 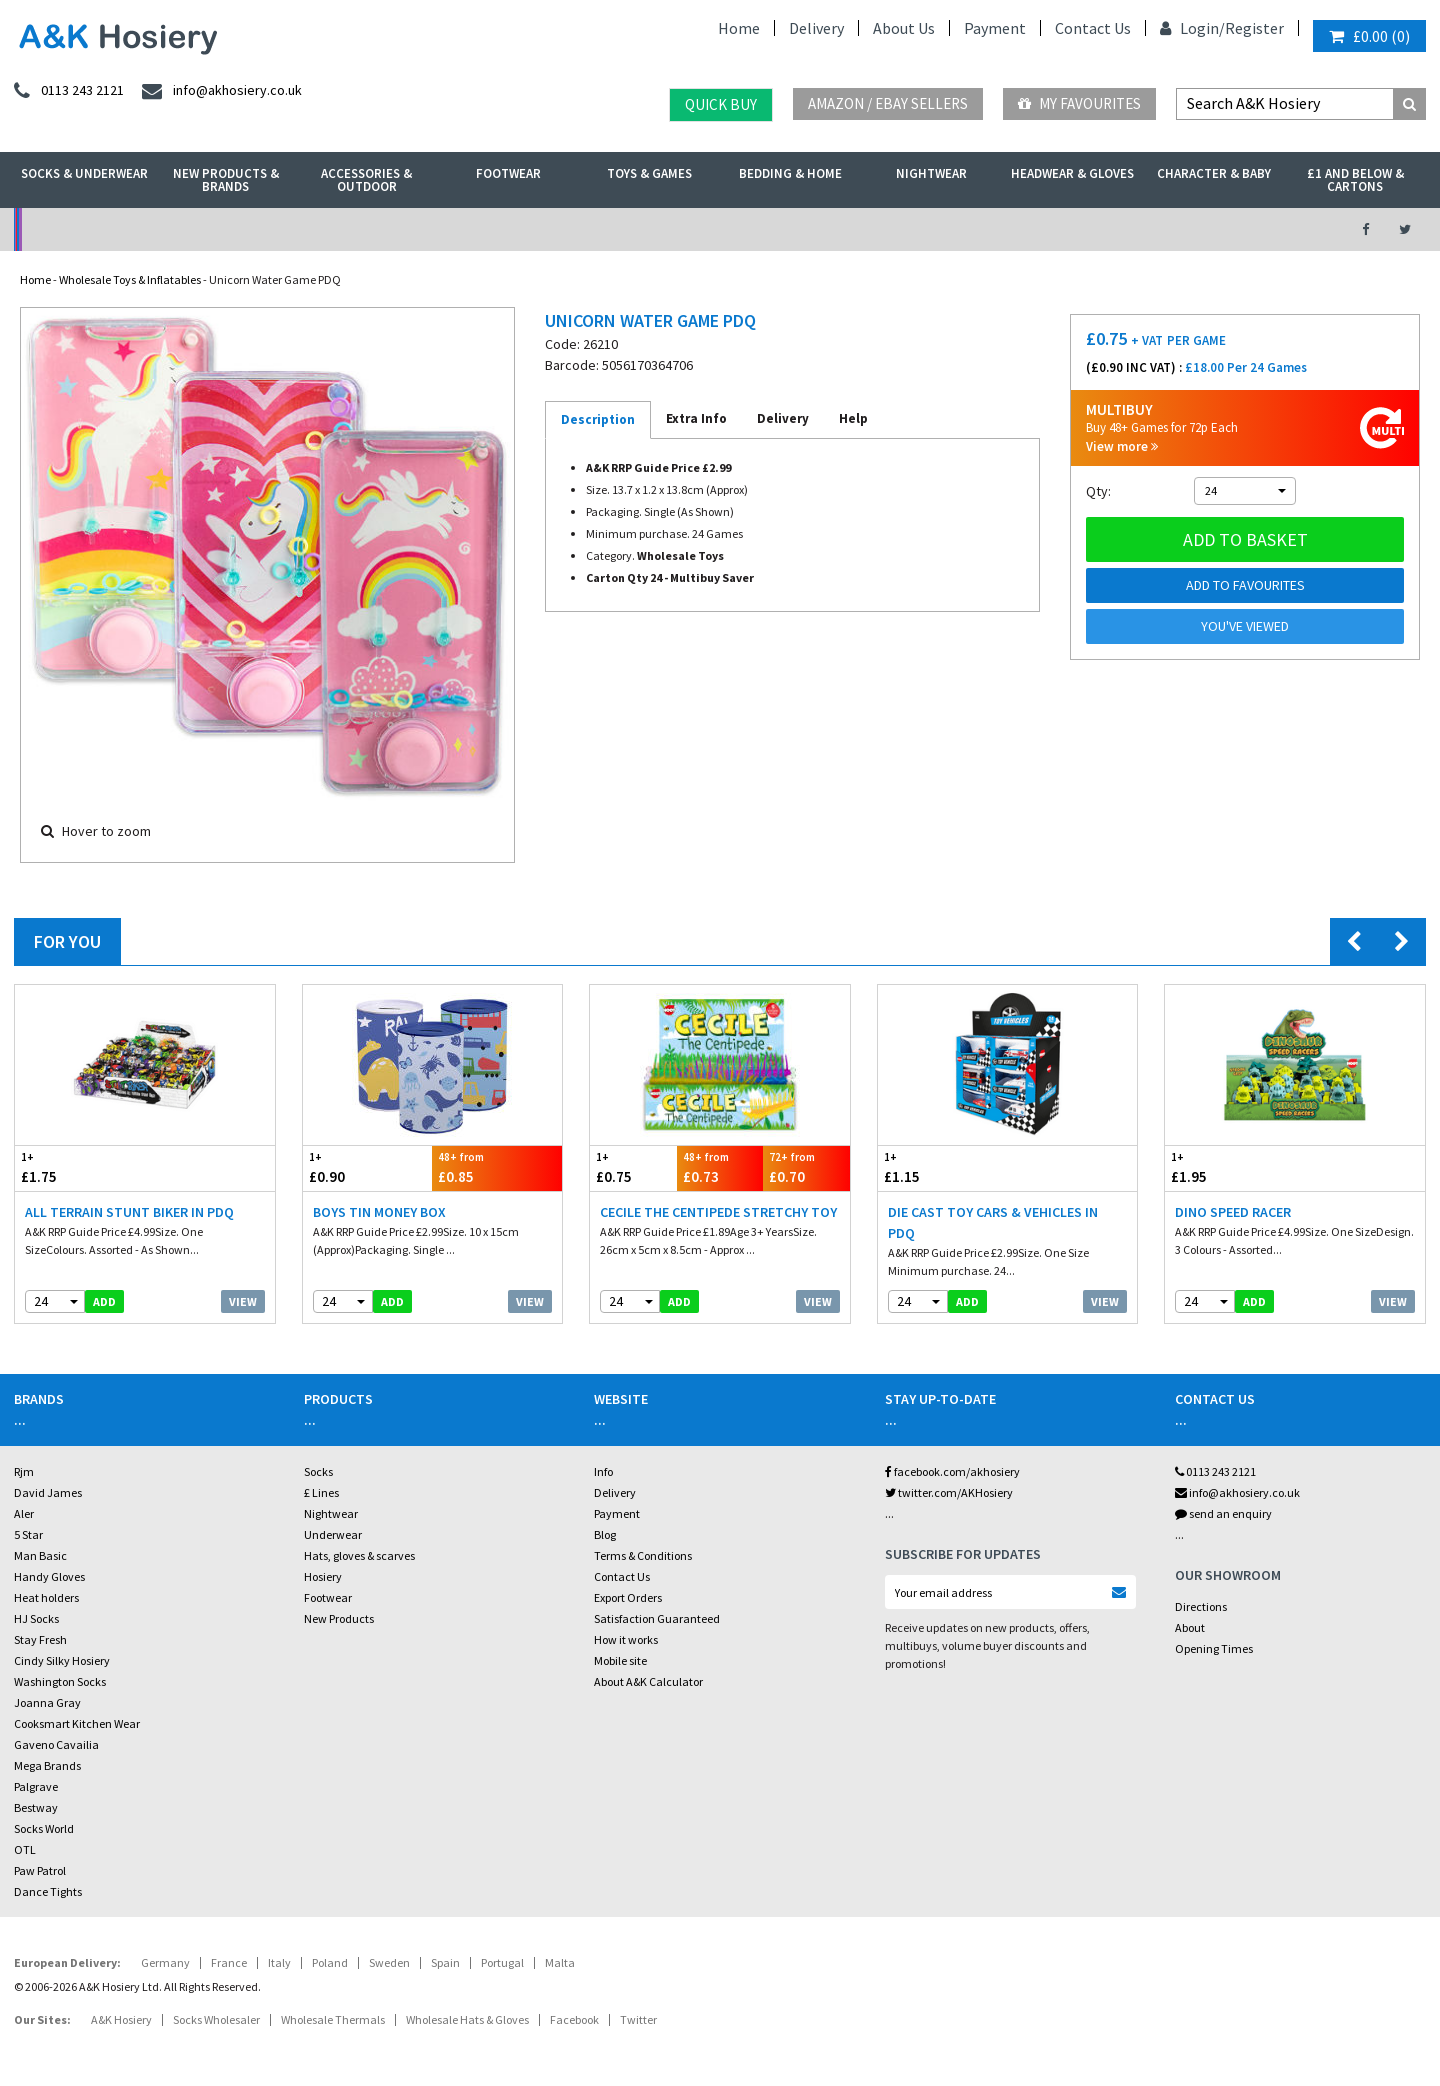 I want to click on No Minimum Order, so click(x=176, y=229).